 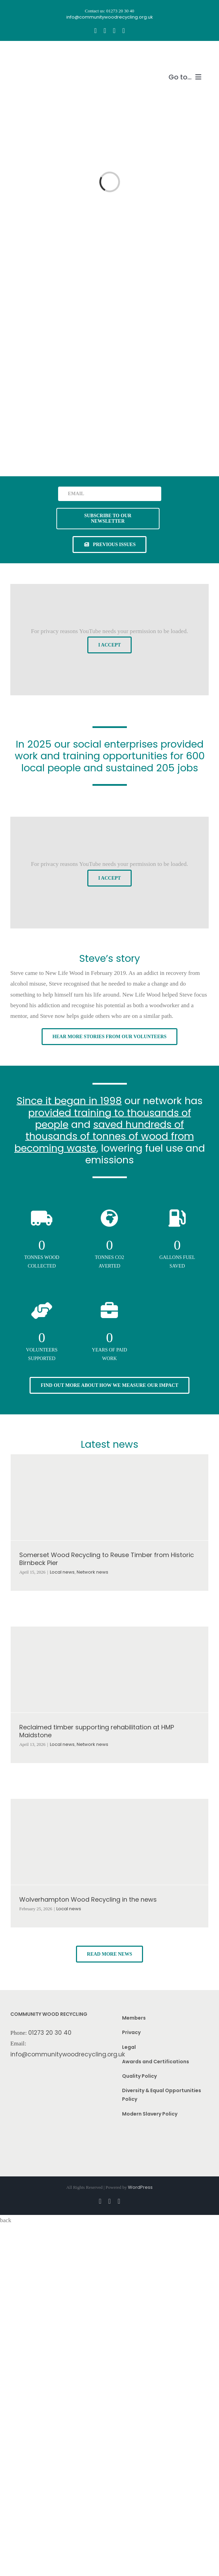 What do you see at coordinates (123, 30) in the screenshot?
I see `[linkedin]` at bounding box center [123, 30].